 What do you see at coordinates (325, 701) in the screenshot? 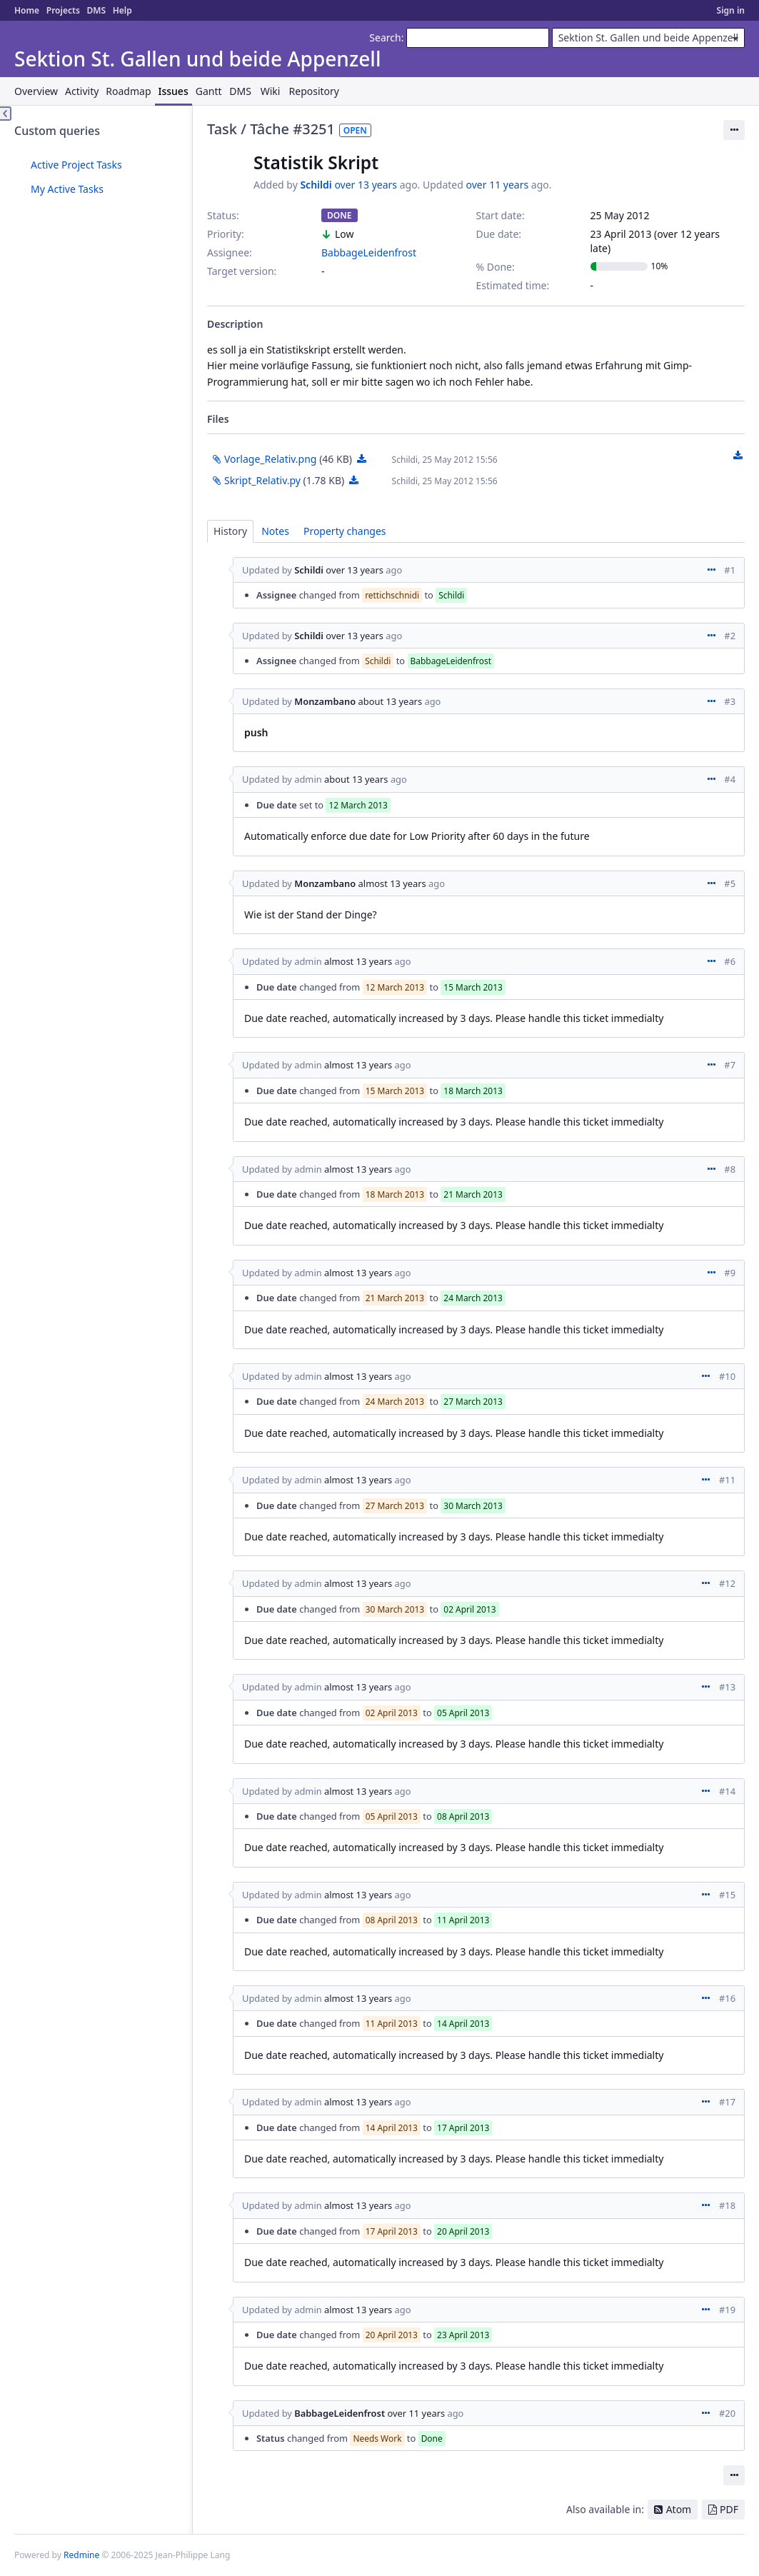
I see `Monzambano` at bounding box center [325, 701].